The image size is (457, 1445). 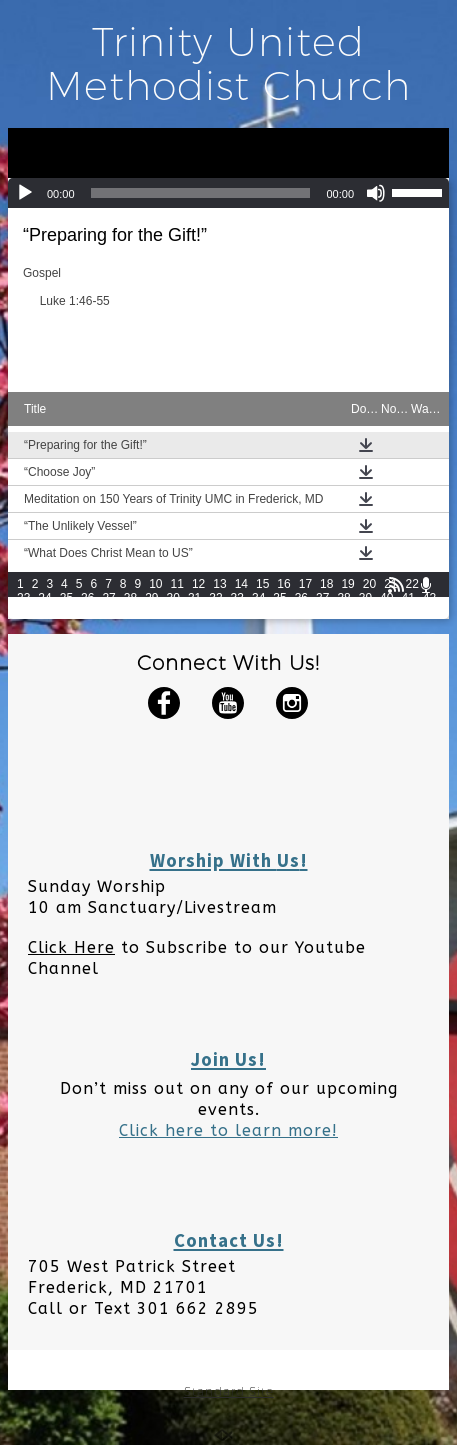 I want to click on 31, so click(x=194, y=598).